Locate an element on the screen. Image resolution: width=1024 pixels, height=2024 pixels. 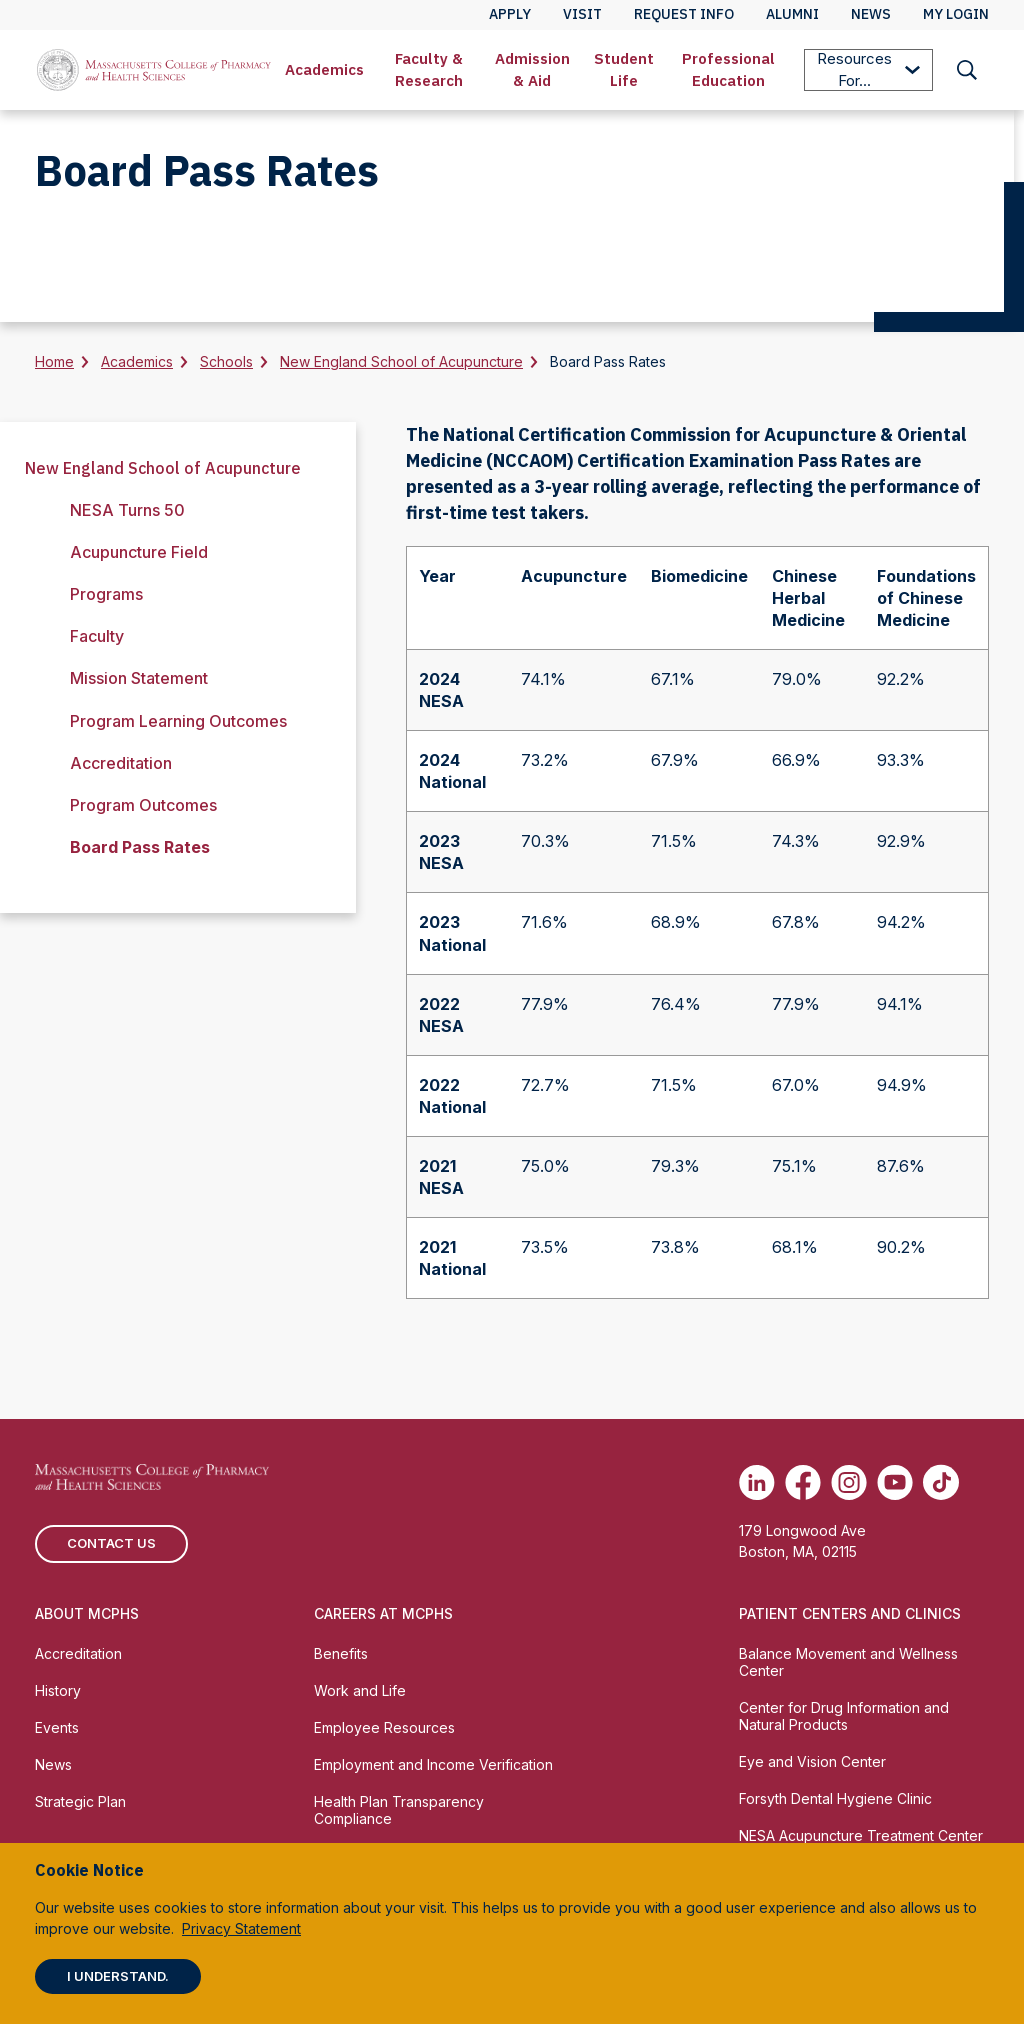
Privacy Statement is located at coordinates (241, 1928).